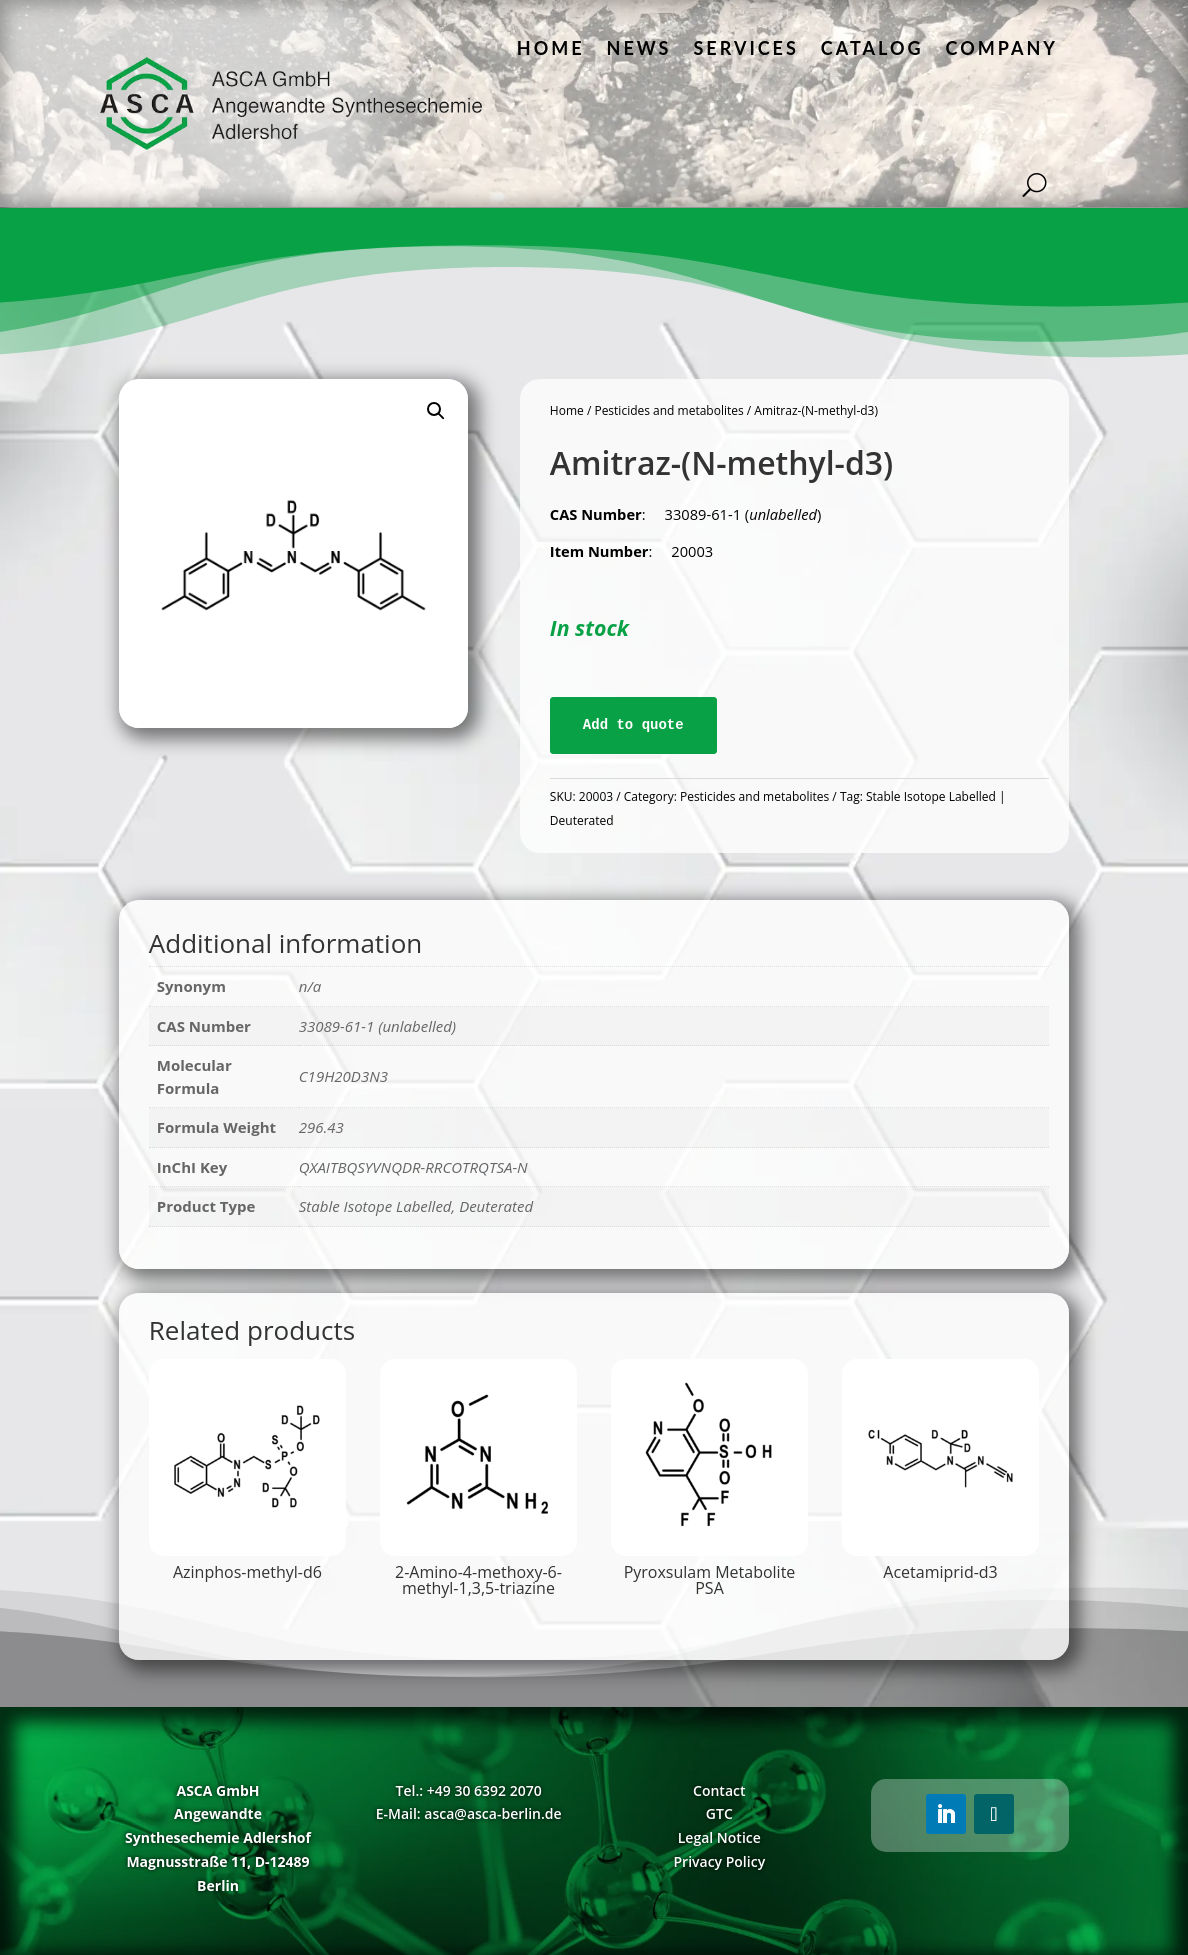  I want to click on Services, so click(745, 48).